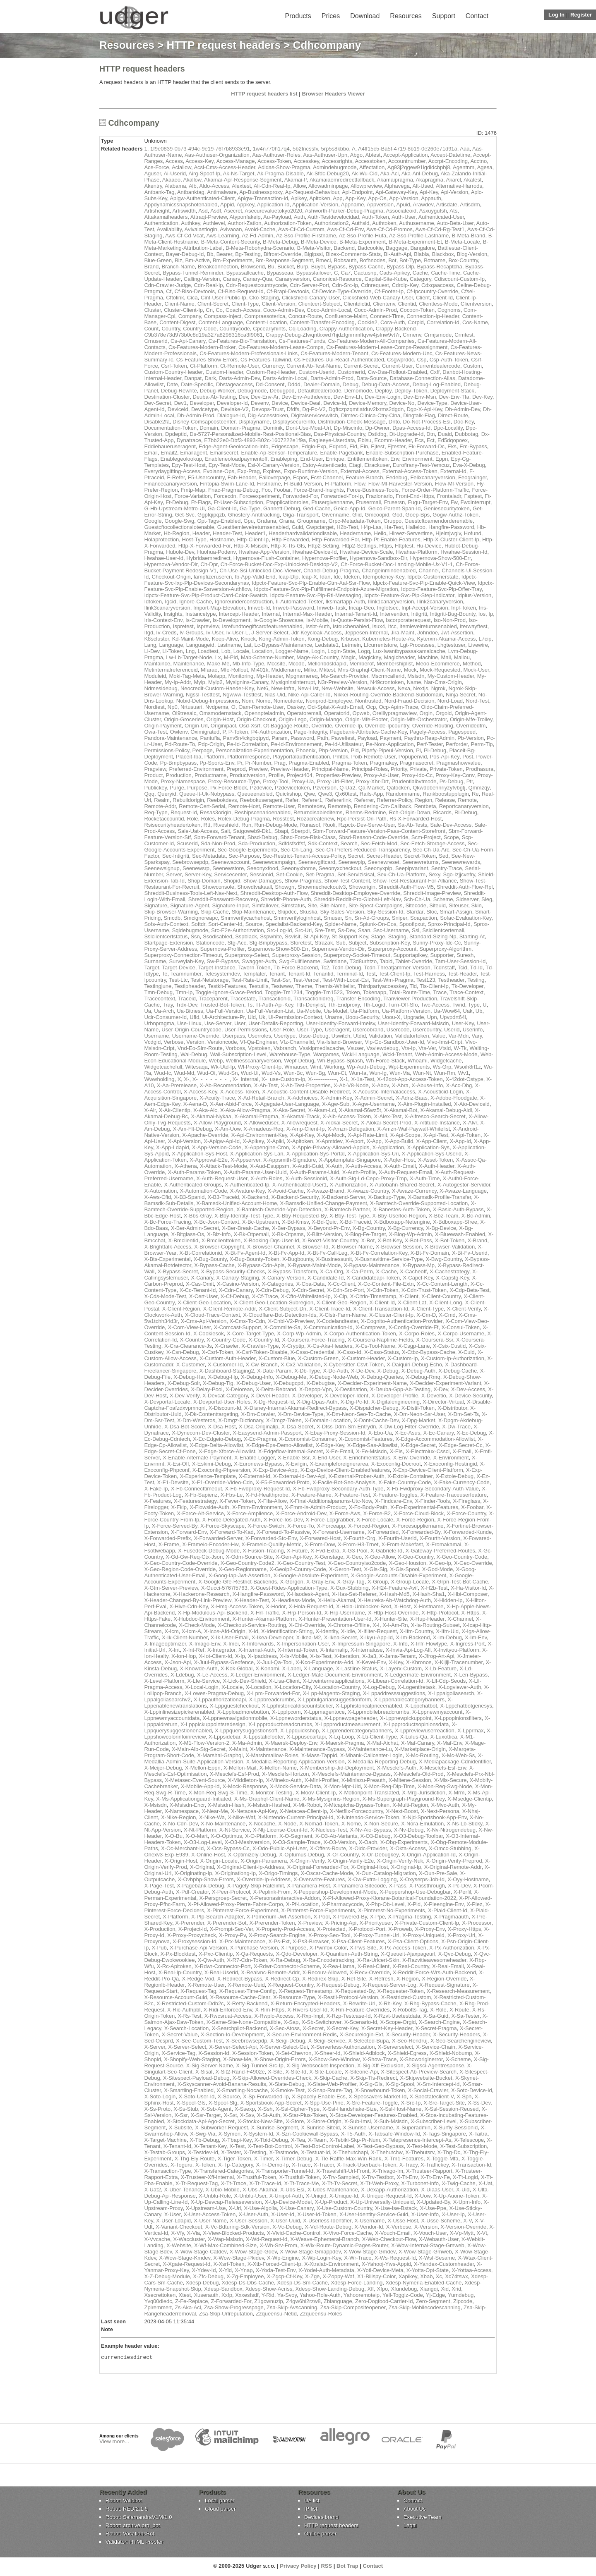  What do you see at coordinates (404, 1482) in the screenshot?
I see `X-Fake-Country-Code` at bounding box center [404, 1482].